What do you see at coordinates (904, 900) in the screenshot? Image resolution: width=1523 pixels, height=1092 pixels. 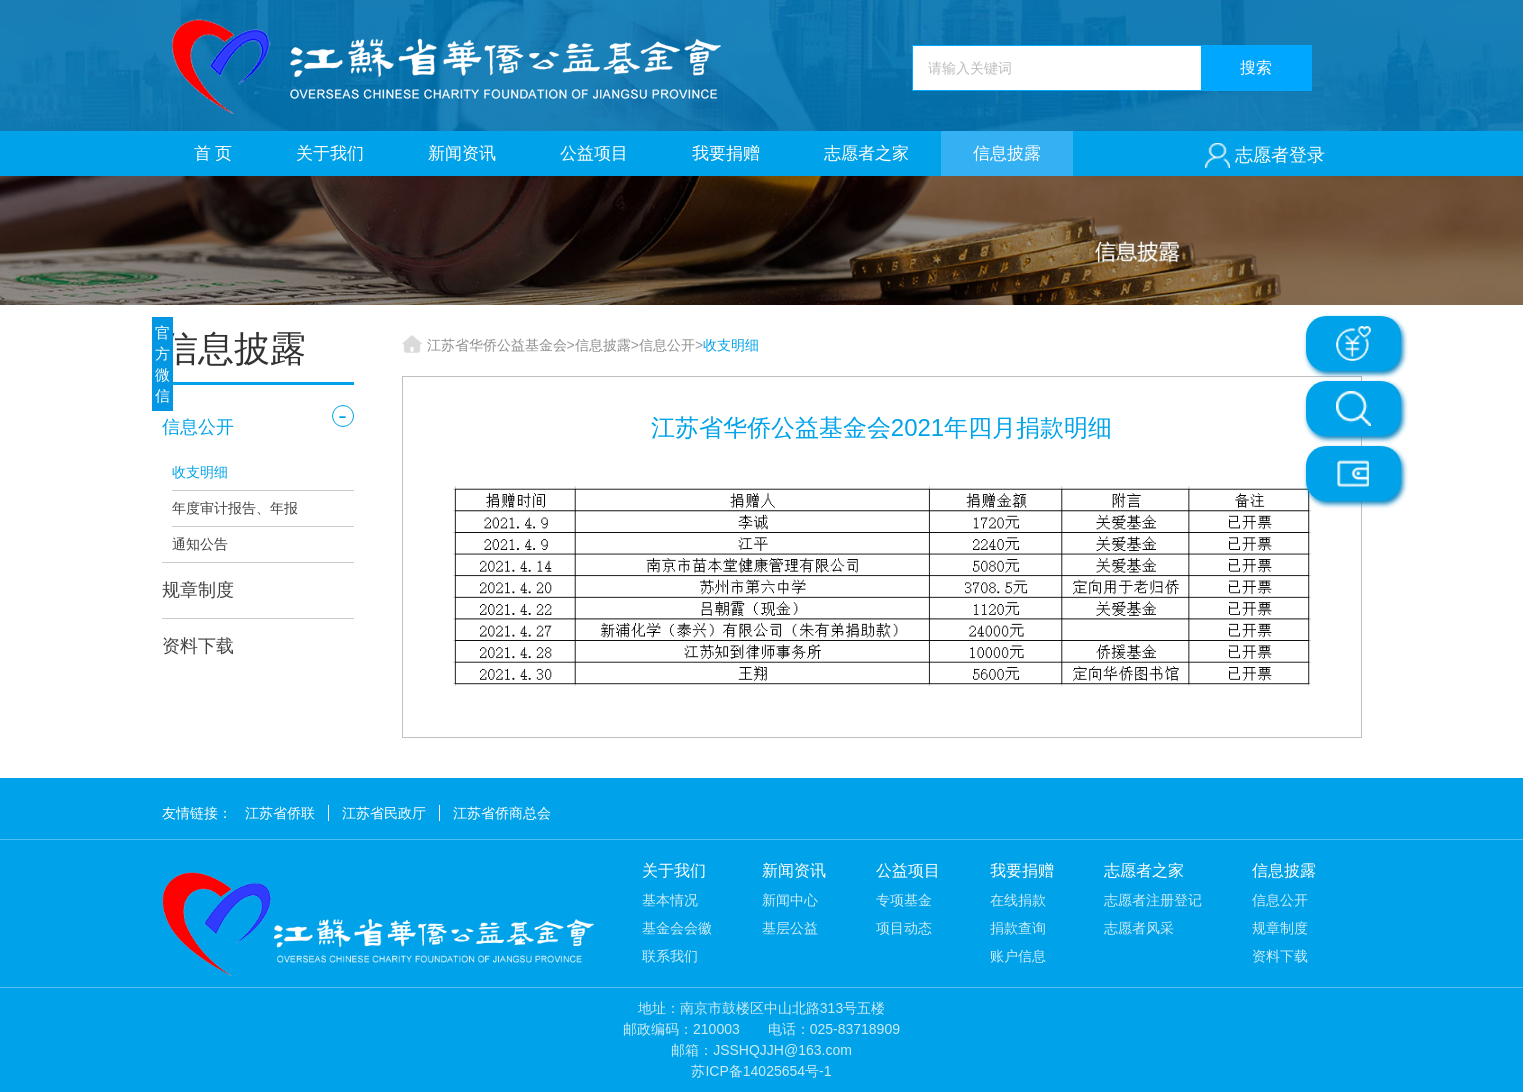 I see `专项基金` at bounding box center [904, 900].